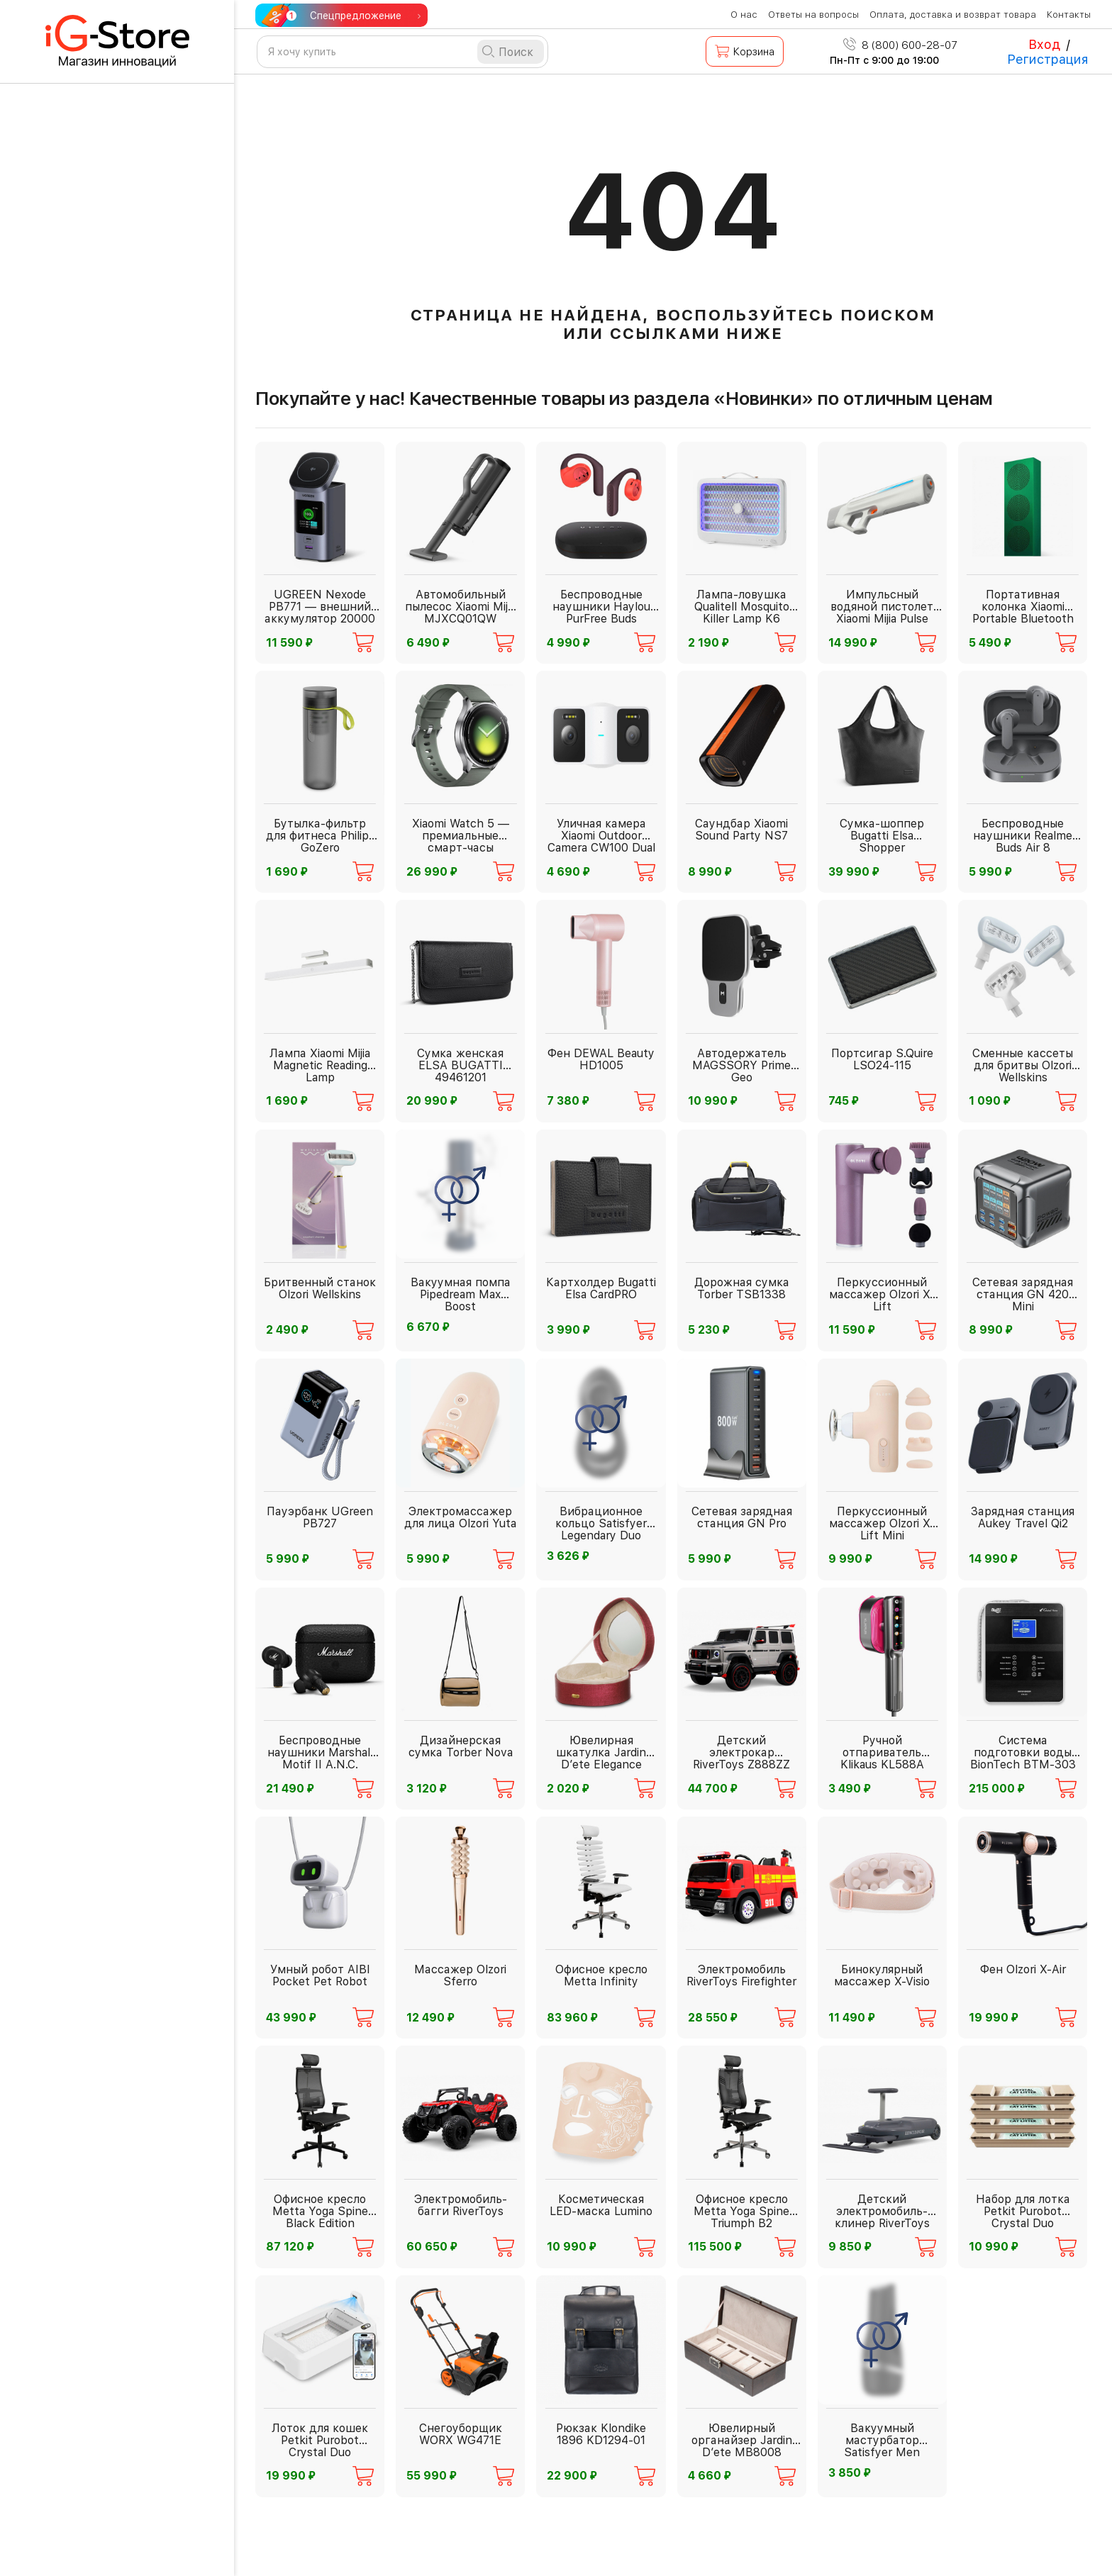 This screenshot has width=1112, height=2576. What do you see at coordinates (1048, 59) in the screenshot?
I see `Регистрация` at bounding box center [1048, 59].